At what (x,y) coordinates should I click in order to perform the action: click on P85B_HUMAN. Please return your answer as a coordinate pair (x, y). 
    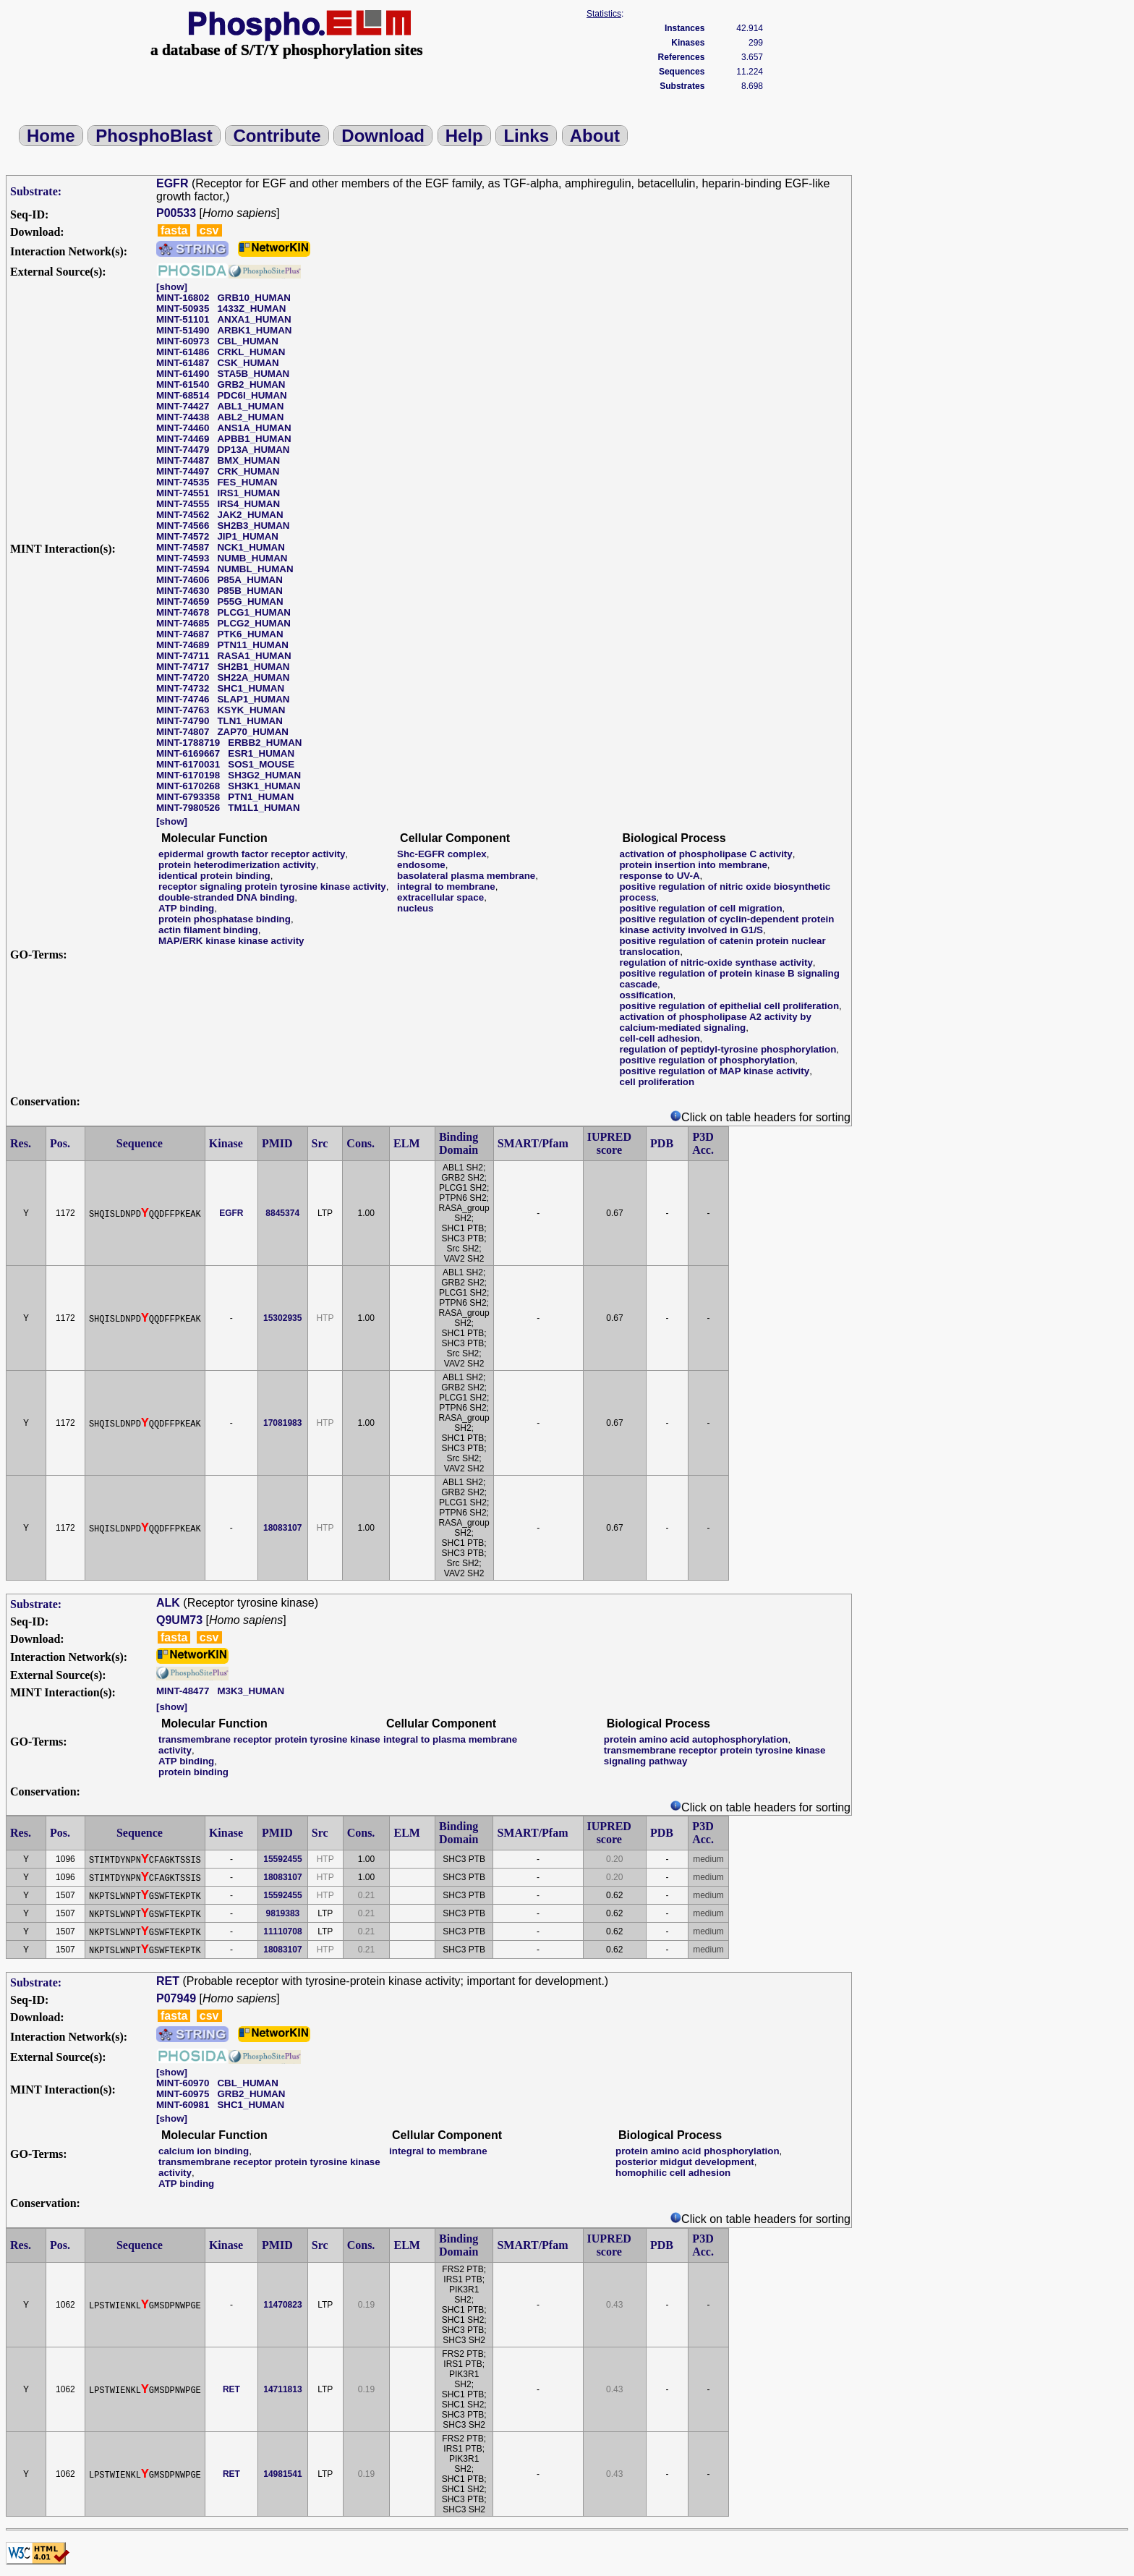
    Looking at the image, I should click on (249, 590).